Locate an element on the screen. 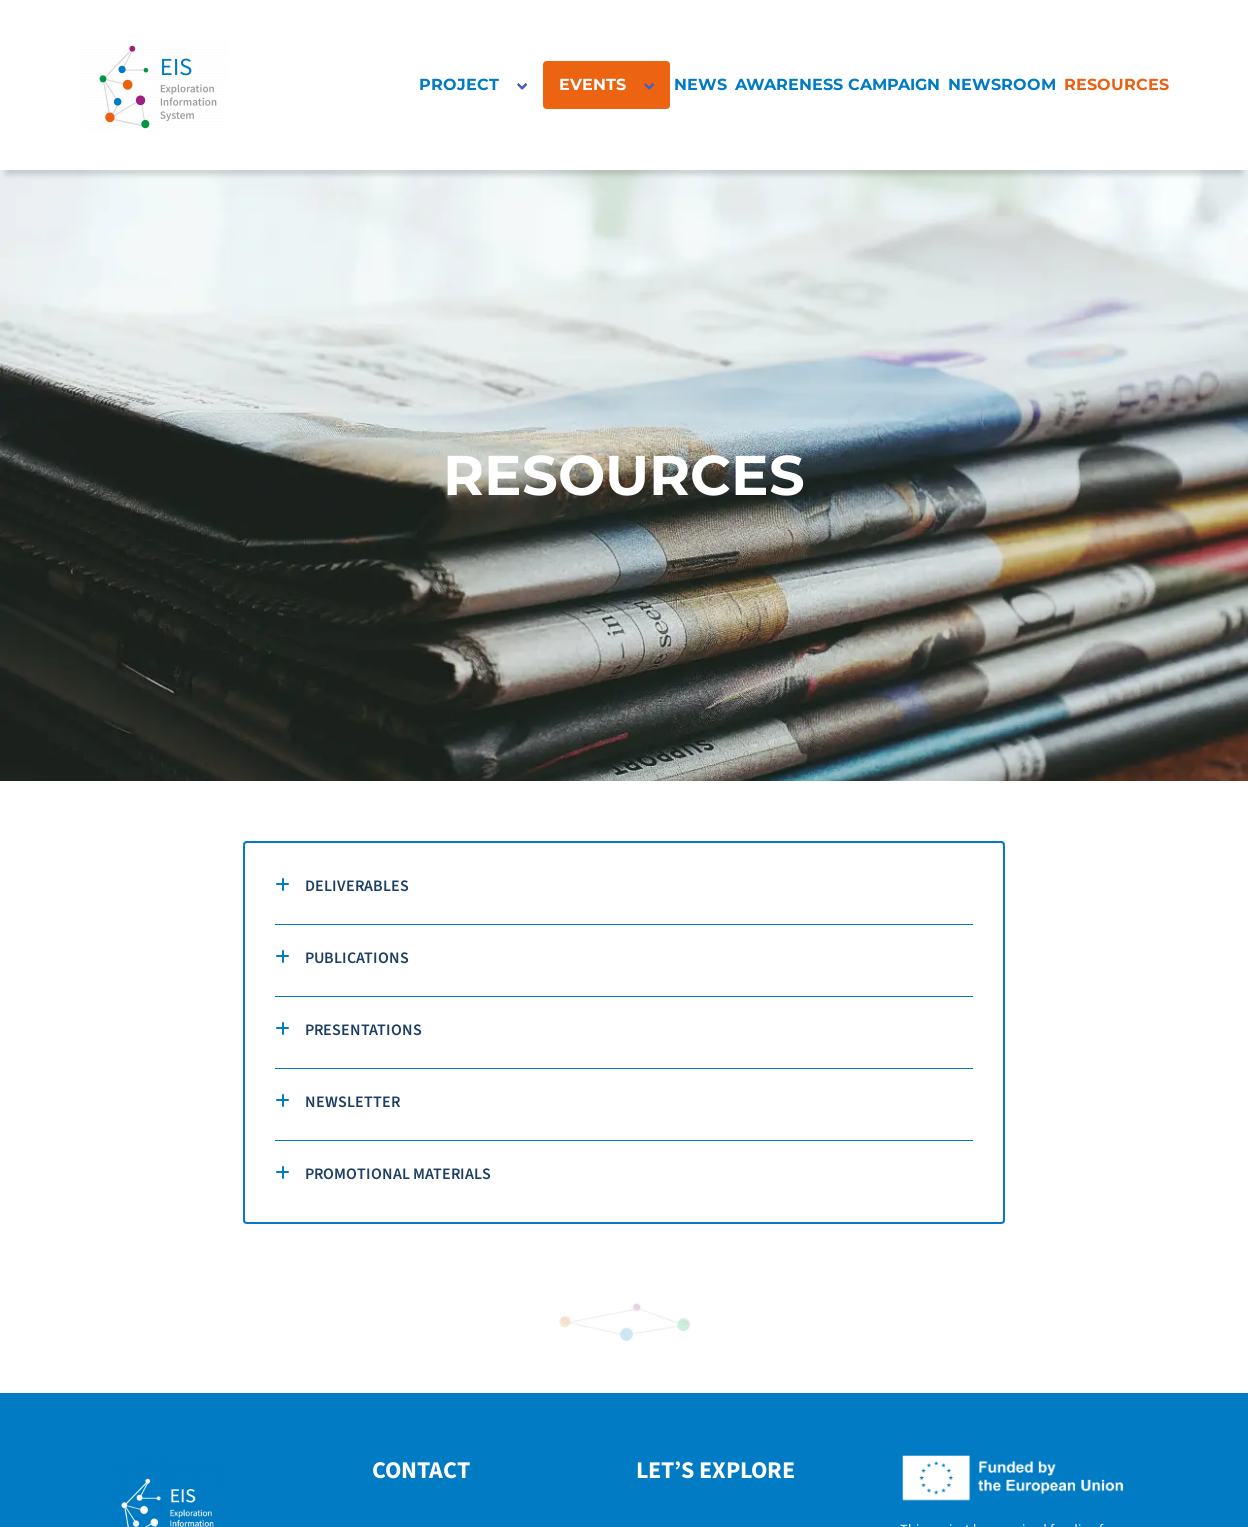  NEWS is located at coordinates (700, 84).